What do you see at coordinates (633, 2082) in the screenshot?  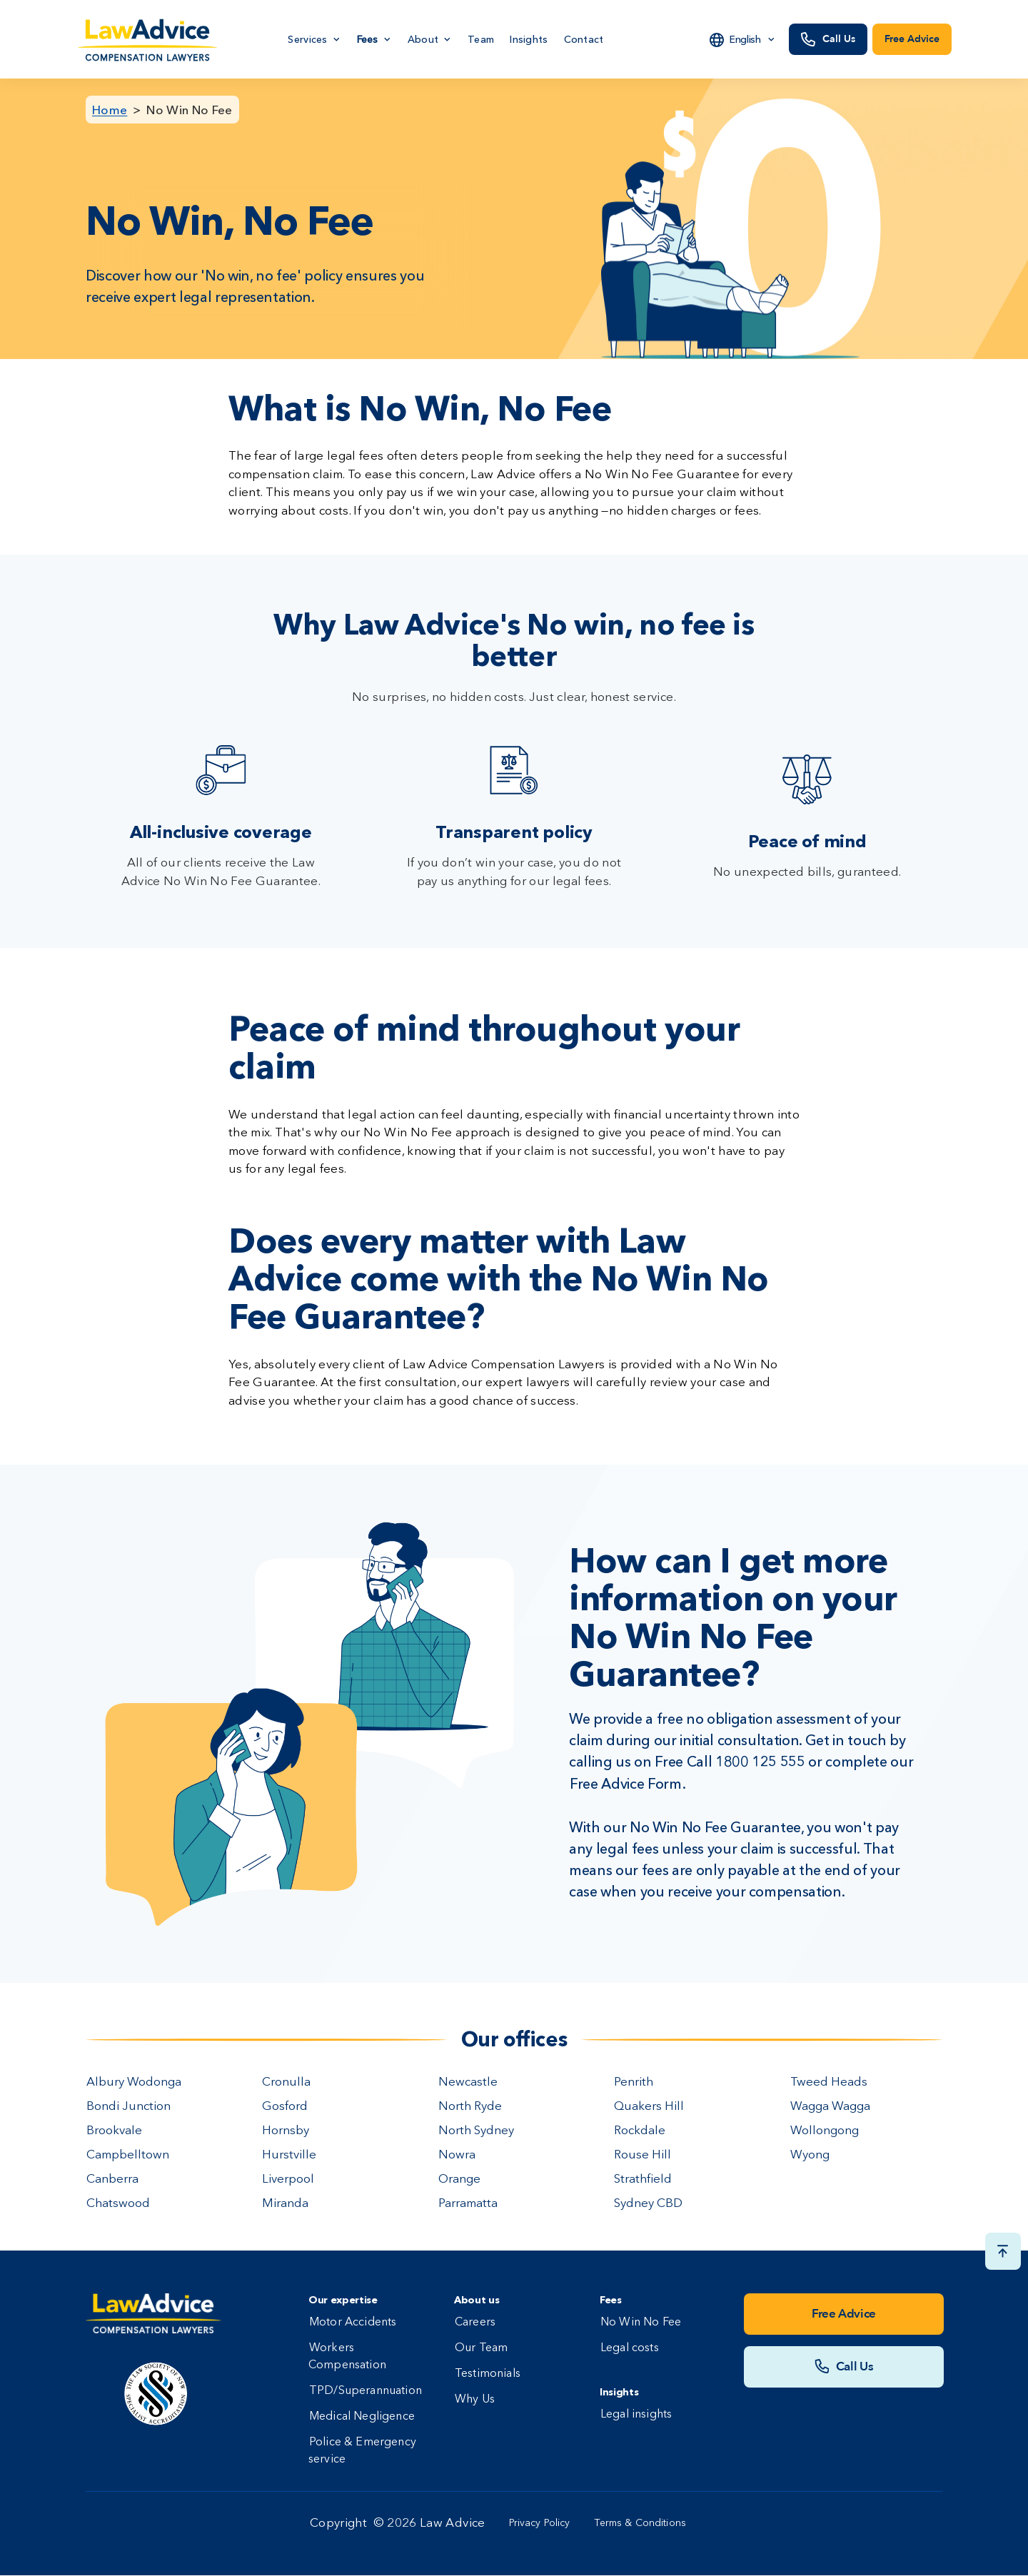 I see `Penrith` at bounding box center [633, 2082].